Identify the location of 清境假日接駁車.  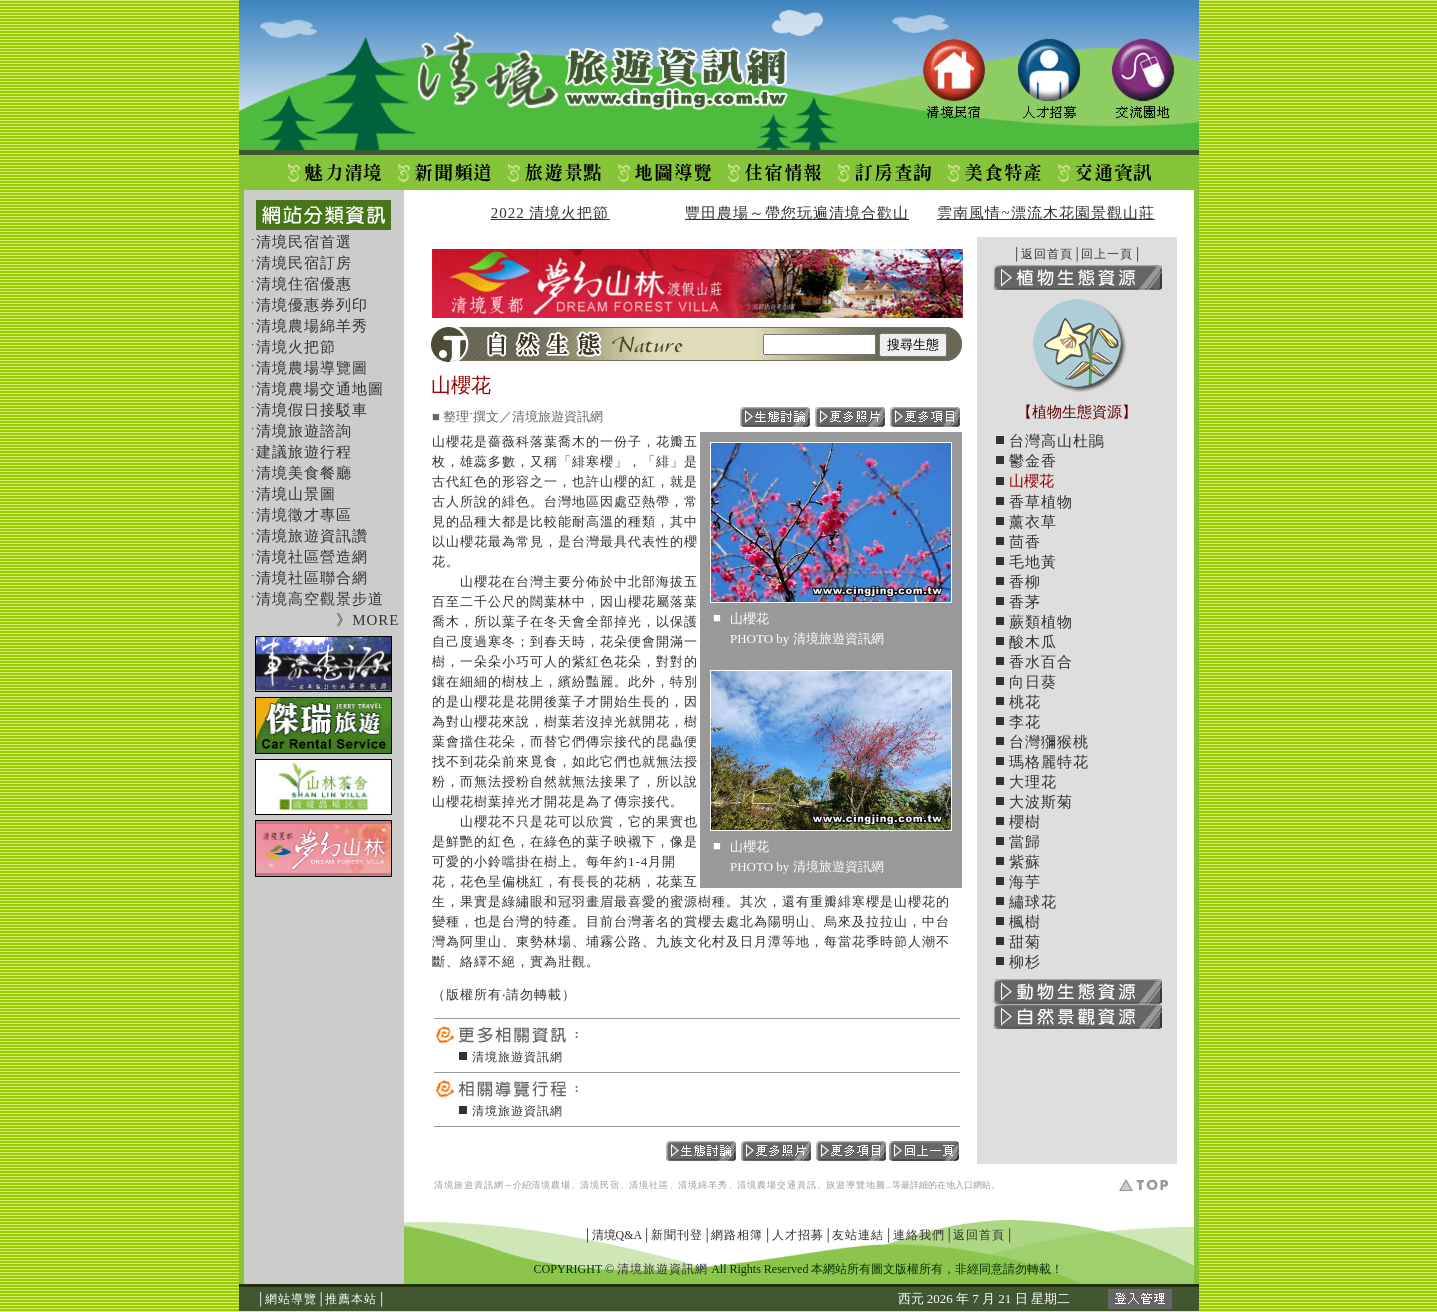
(312, 410).